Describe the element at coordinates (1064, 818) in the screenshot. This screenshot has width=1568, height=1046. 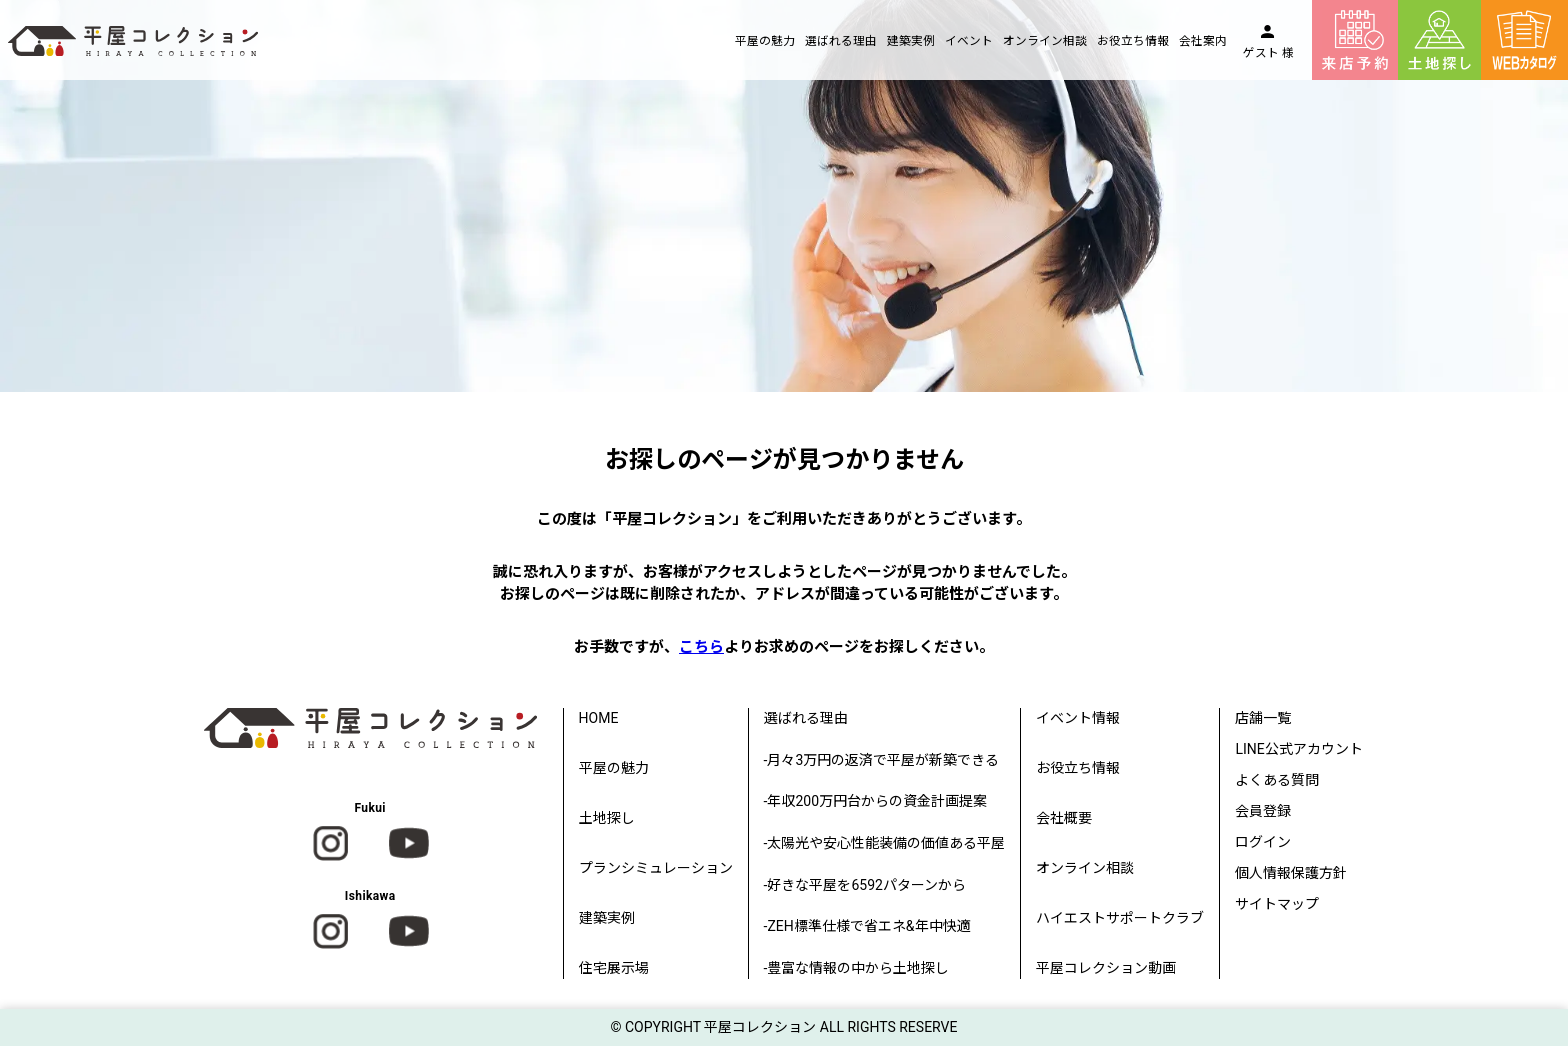
I see `会社概要` at that location.